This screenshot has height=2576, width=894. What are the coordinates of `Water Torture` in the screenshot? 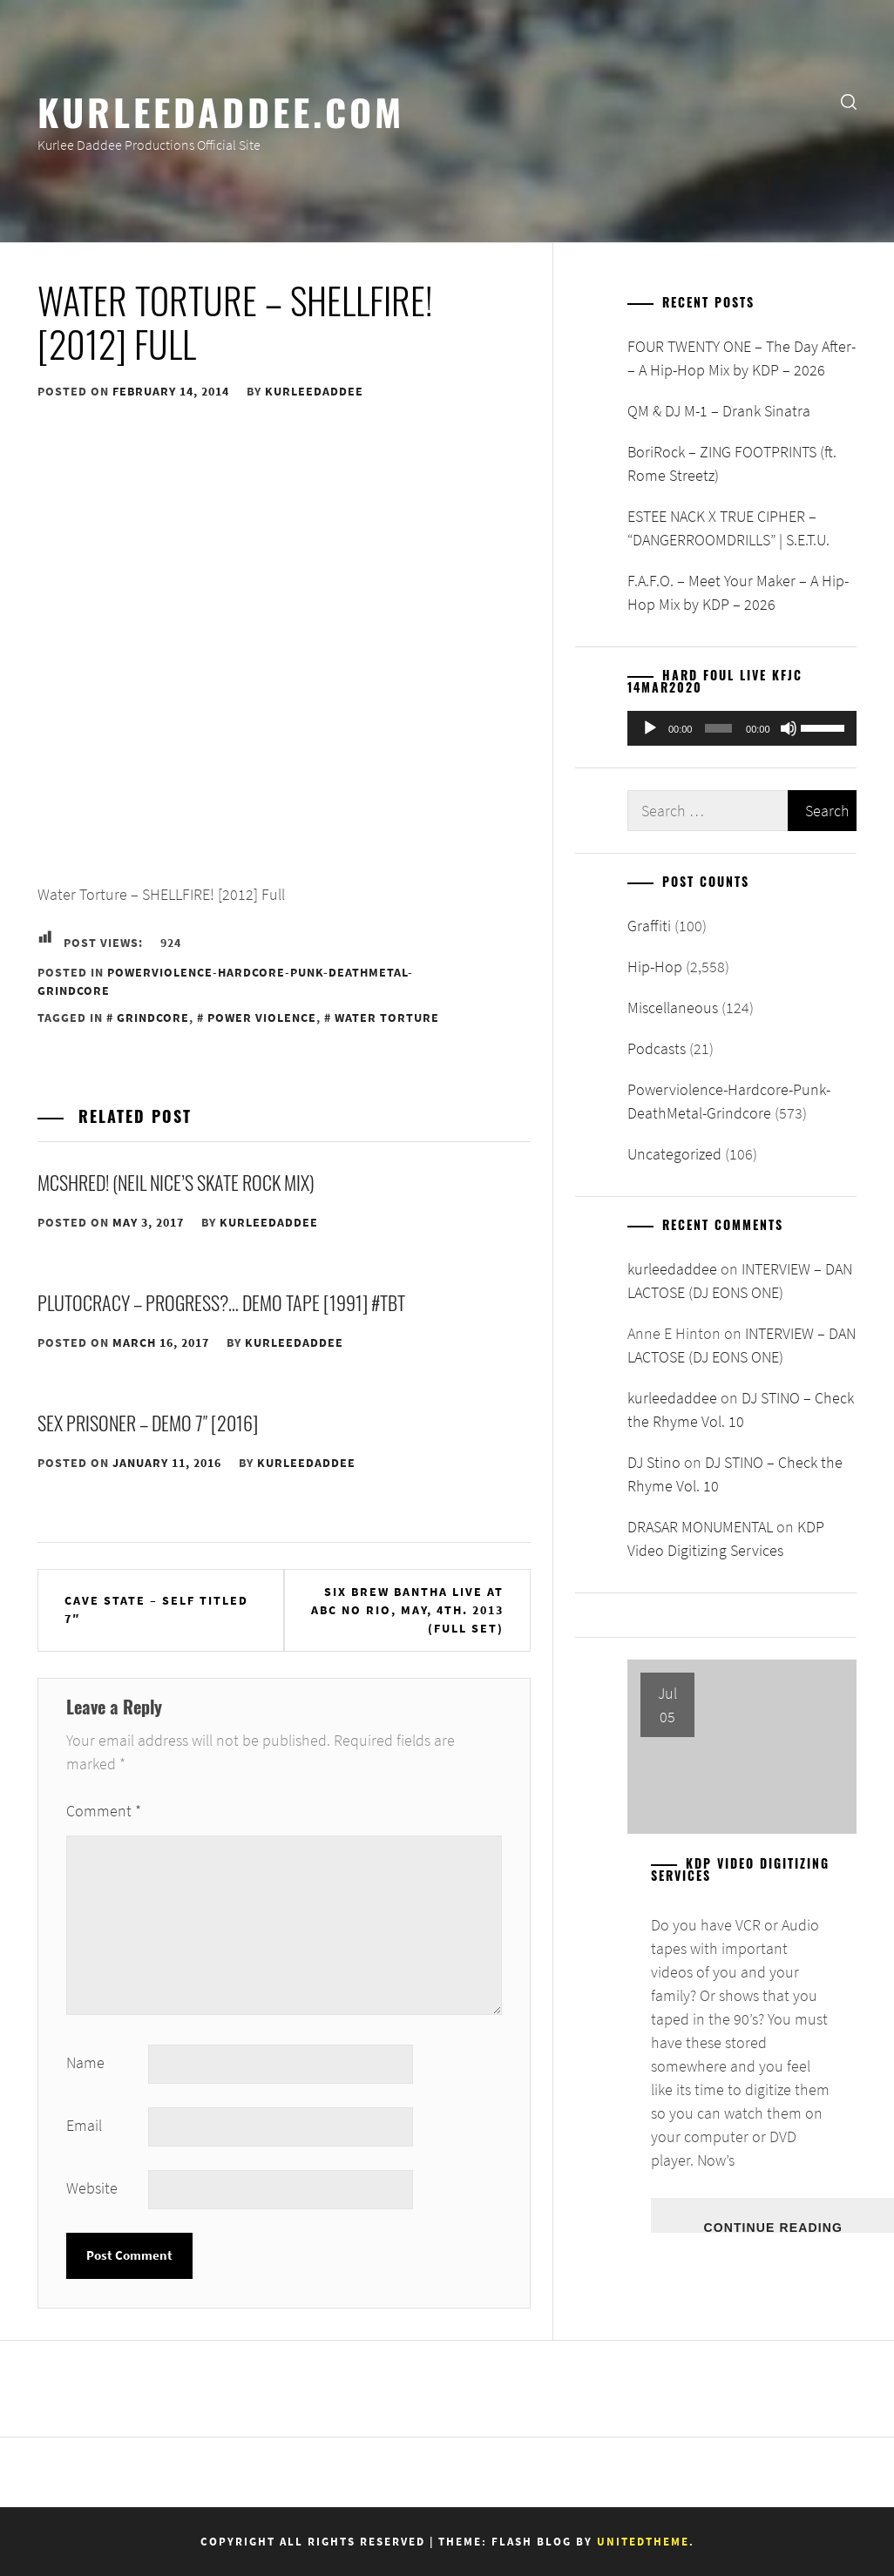 It's located at (387, 1017).